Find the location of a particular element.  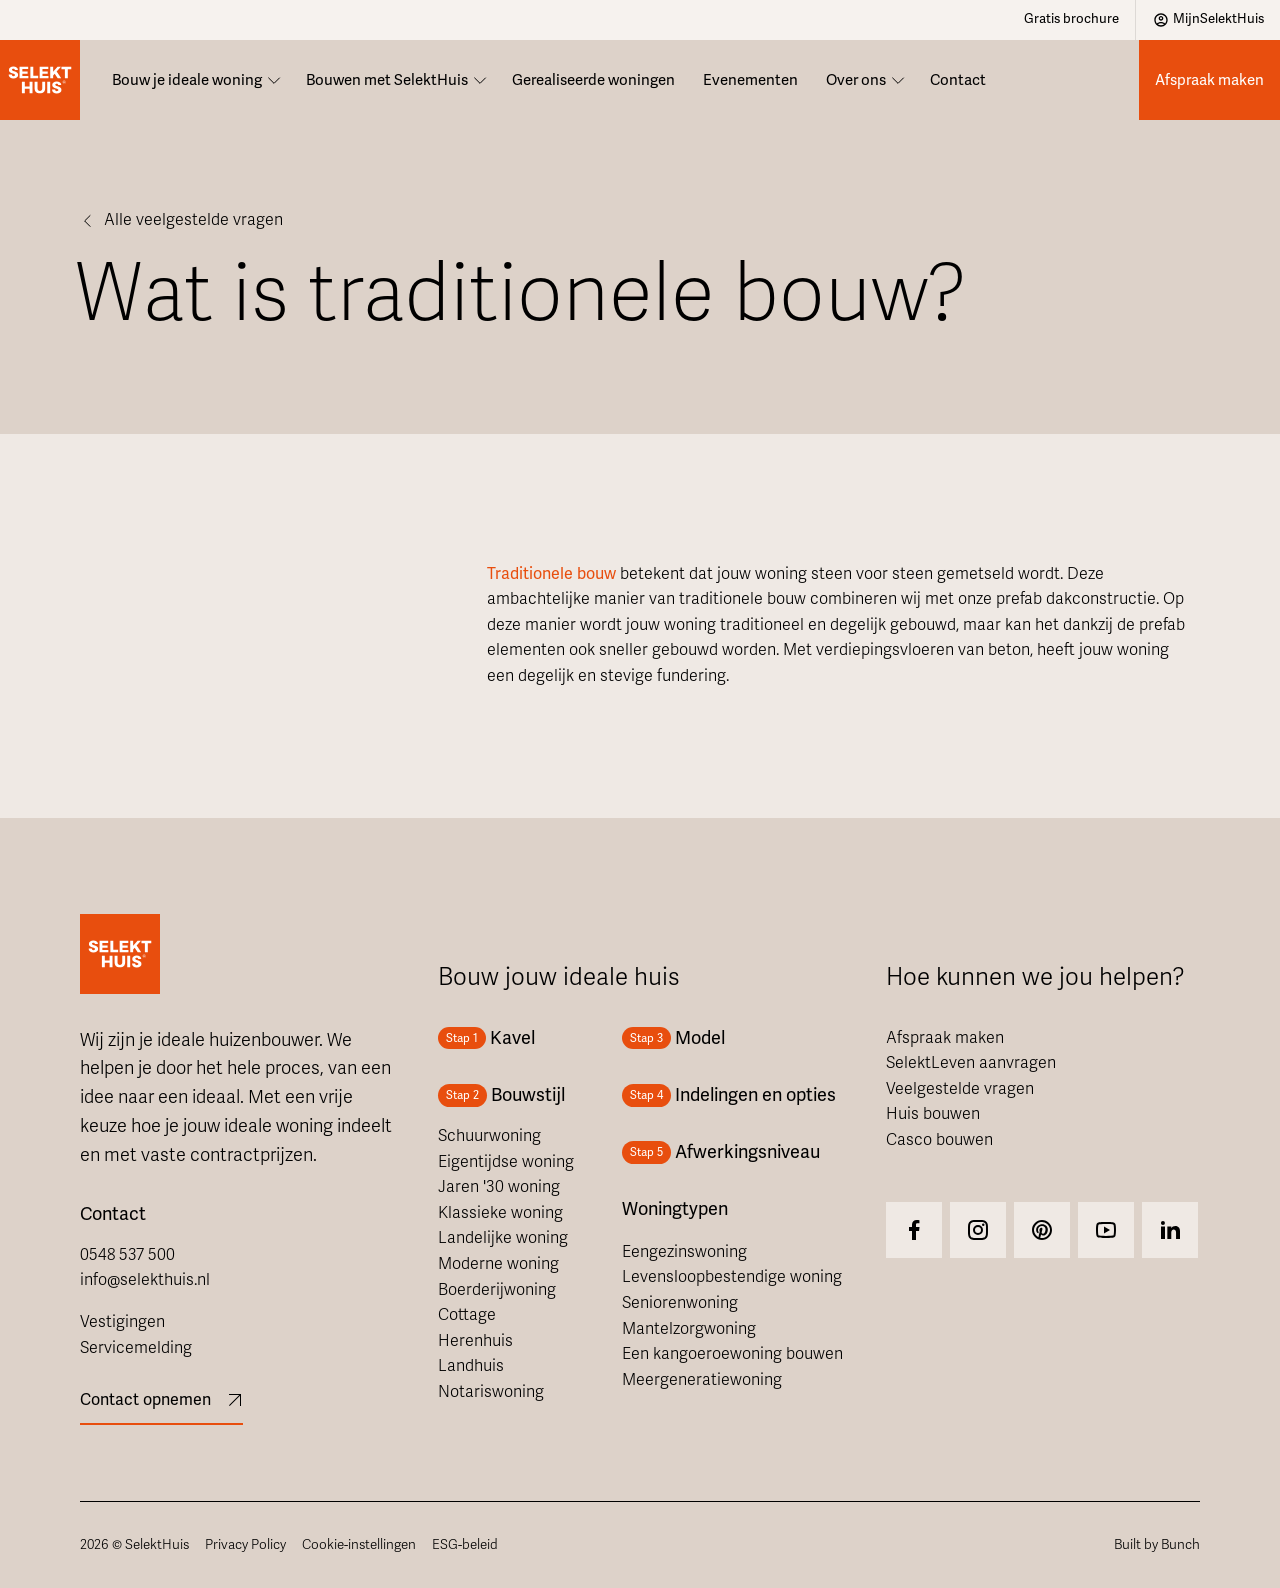

info@selekthuis.nl is located at coordinates (145, 1280).